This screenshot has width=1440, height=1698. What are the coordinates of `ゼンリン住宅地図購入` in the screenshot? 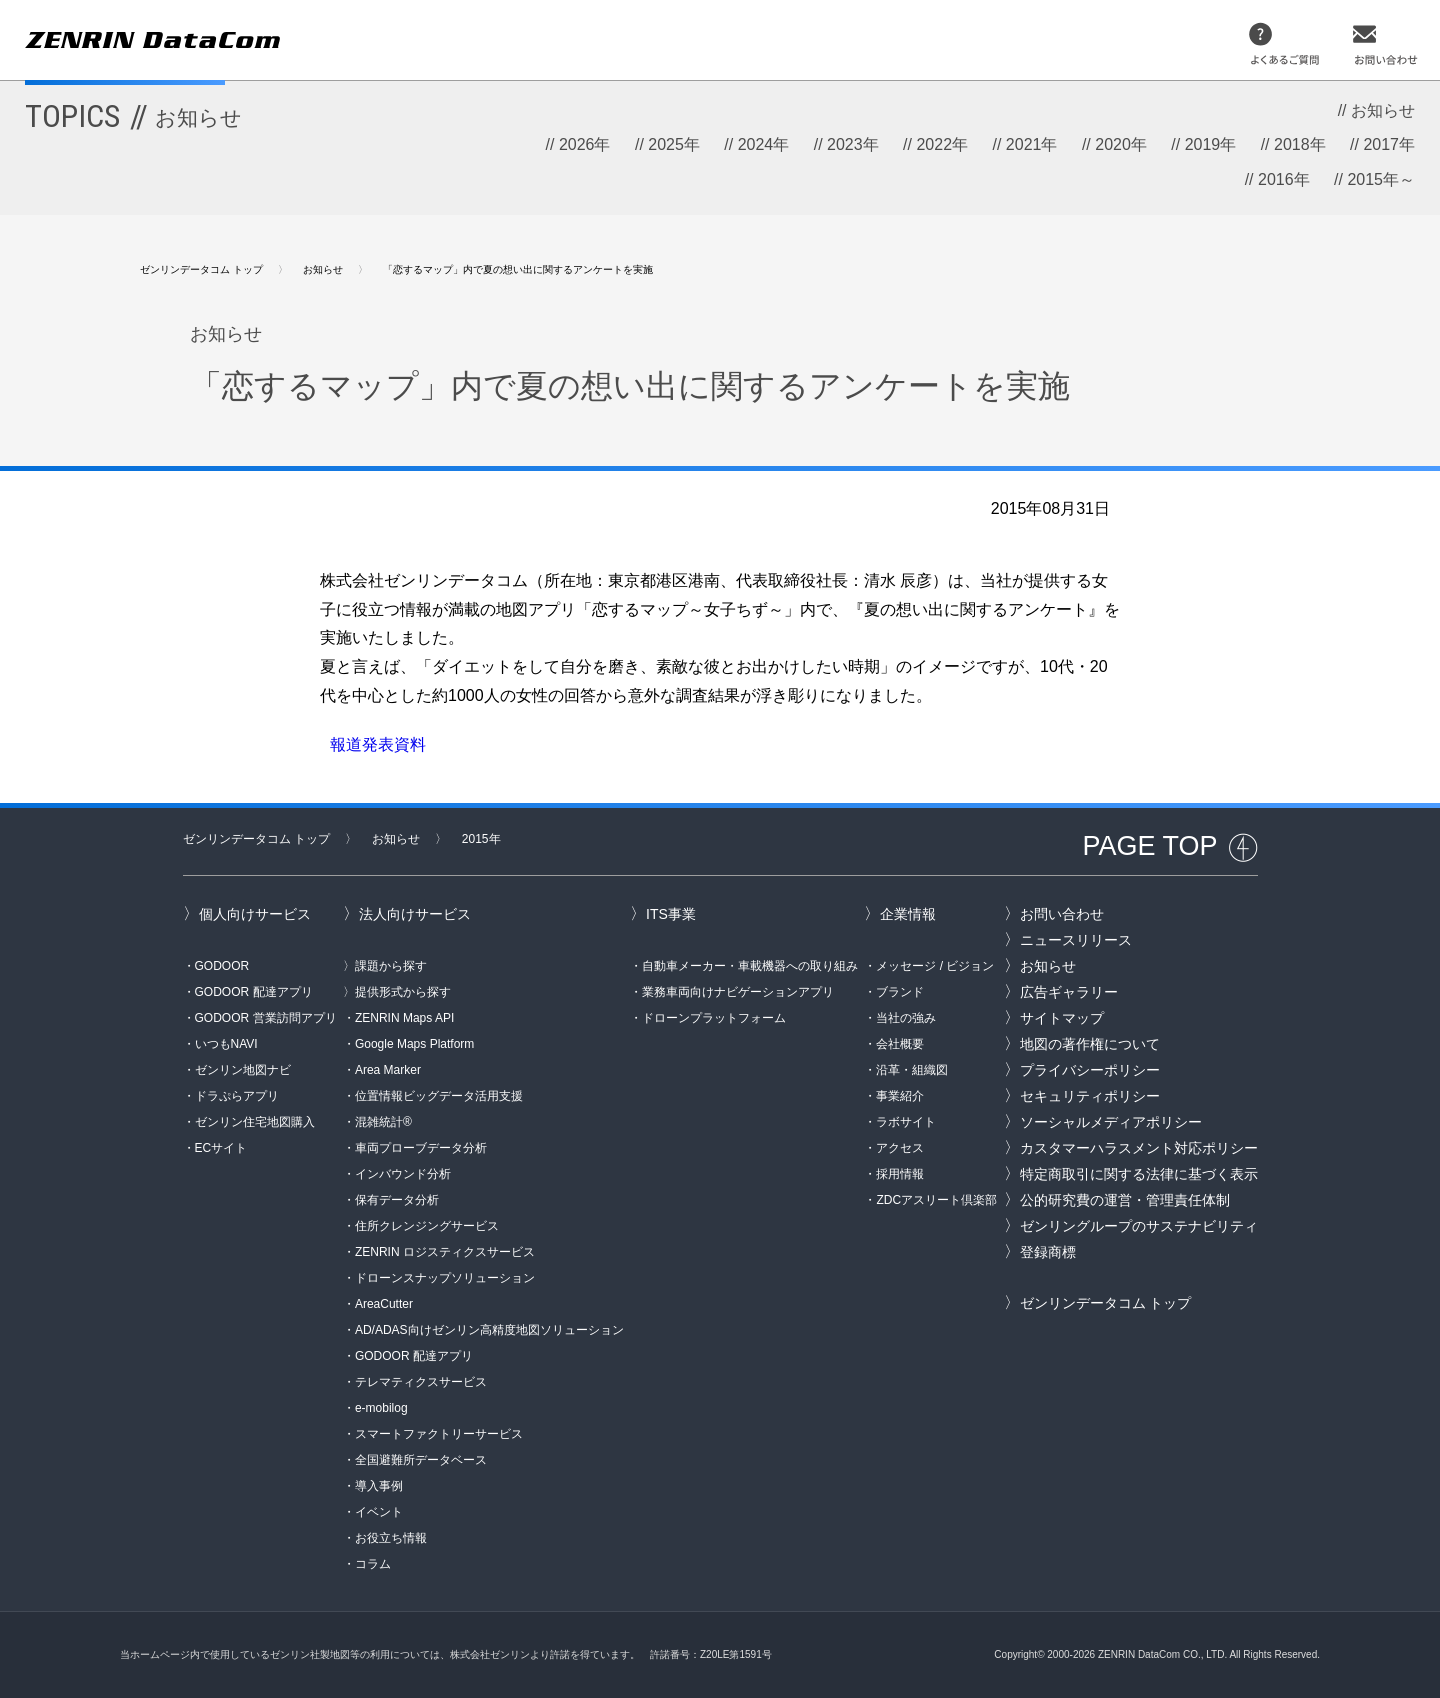 It's located at (255, 1122).